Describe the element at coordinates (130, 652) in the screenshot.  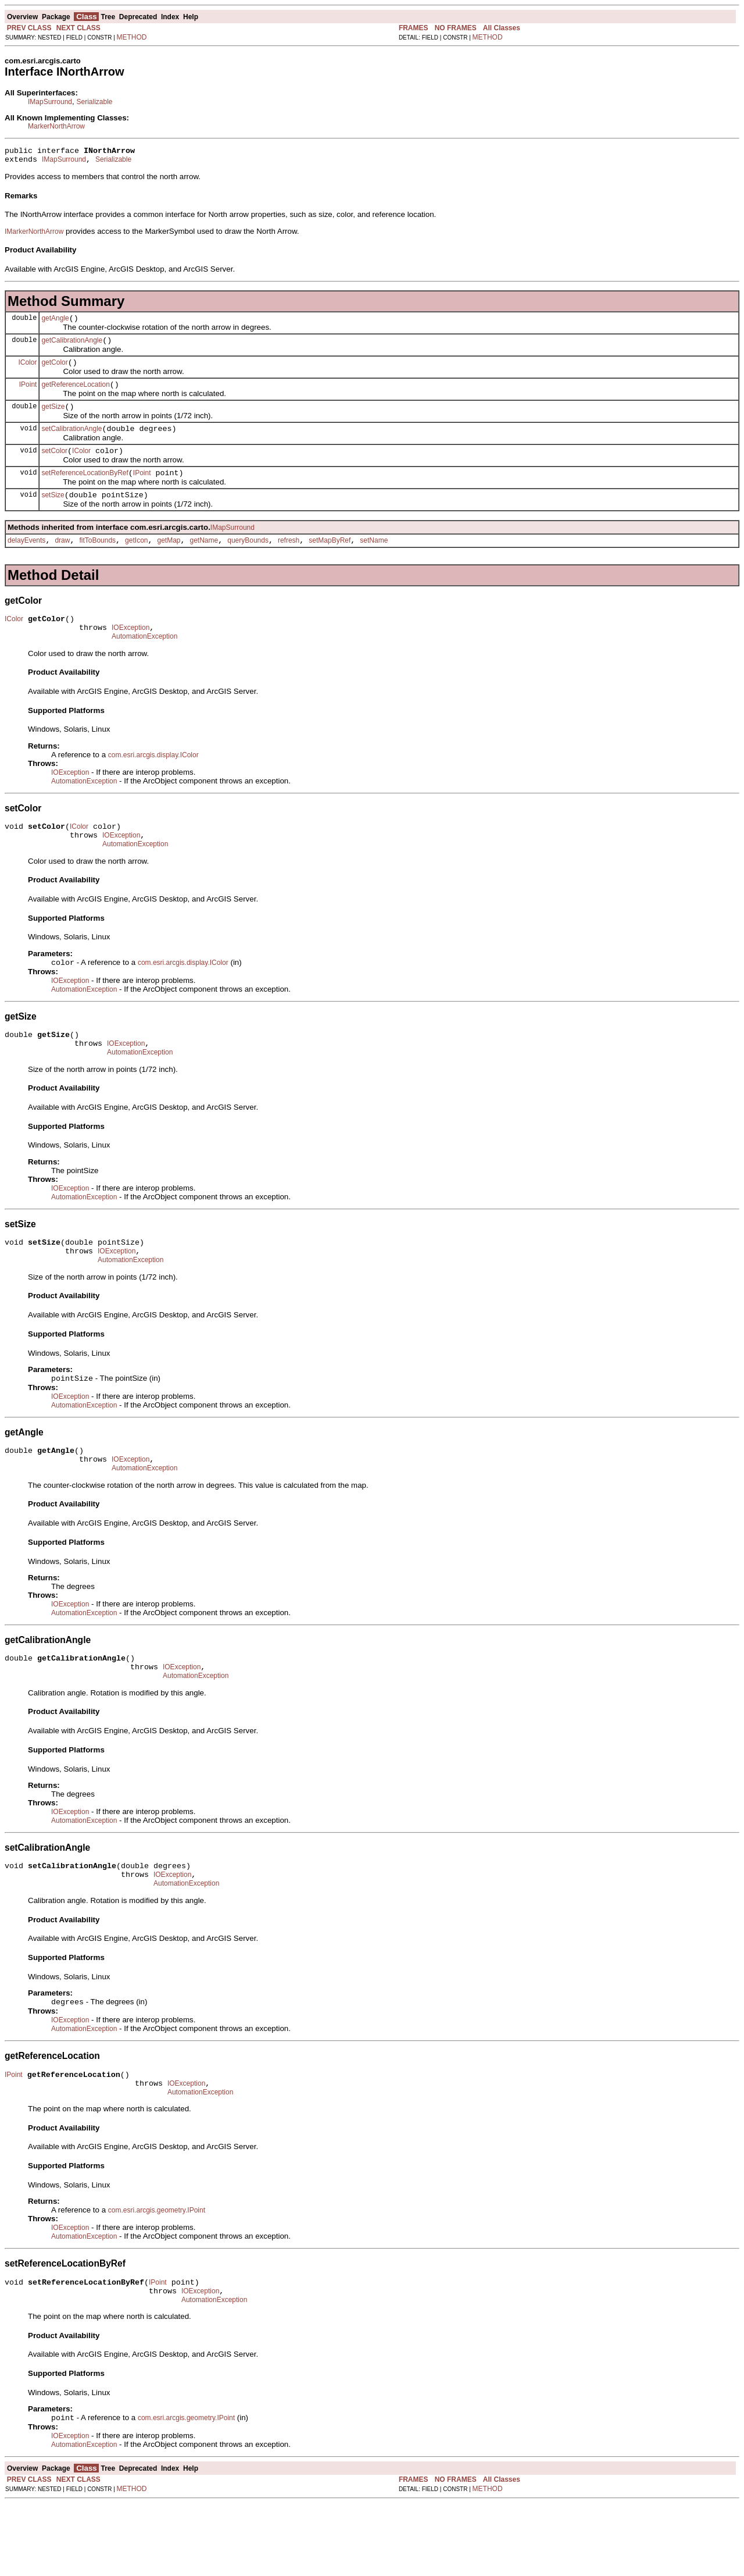
I see `IOException` at that location.